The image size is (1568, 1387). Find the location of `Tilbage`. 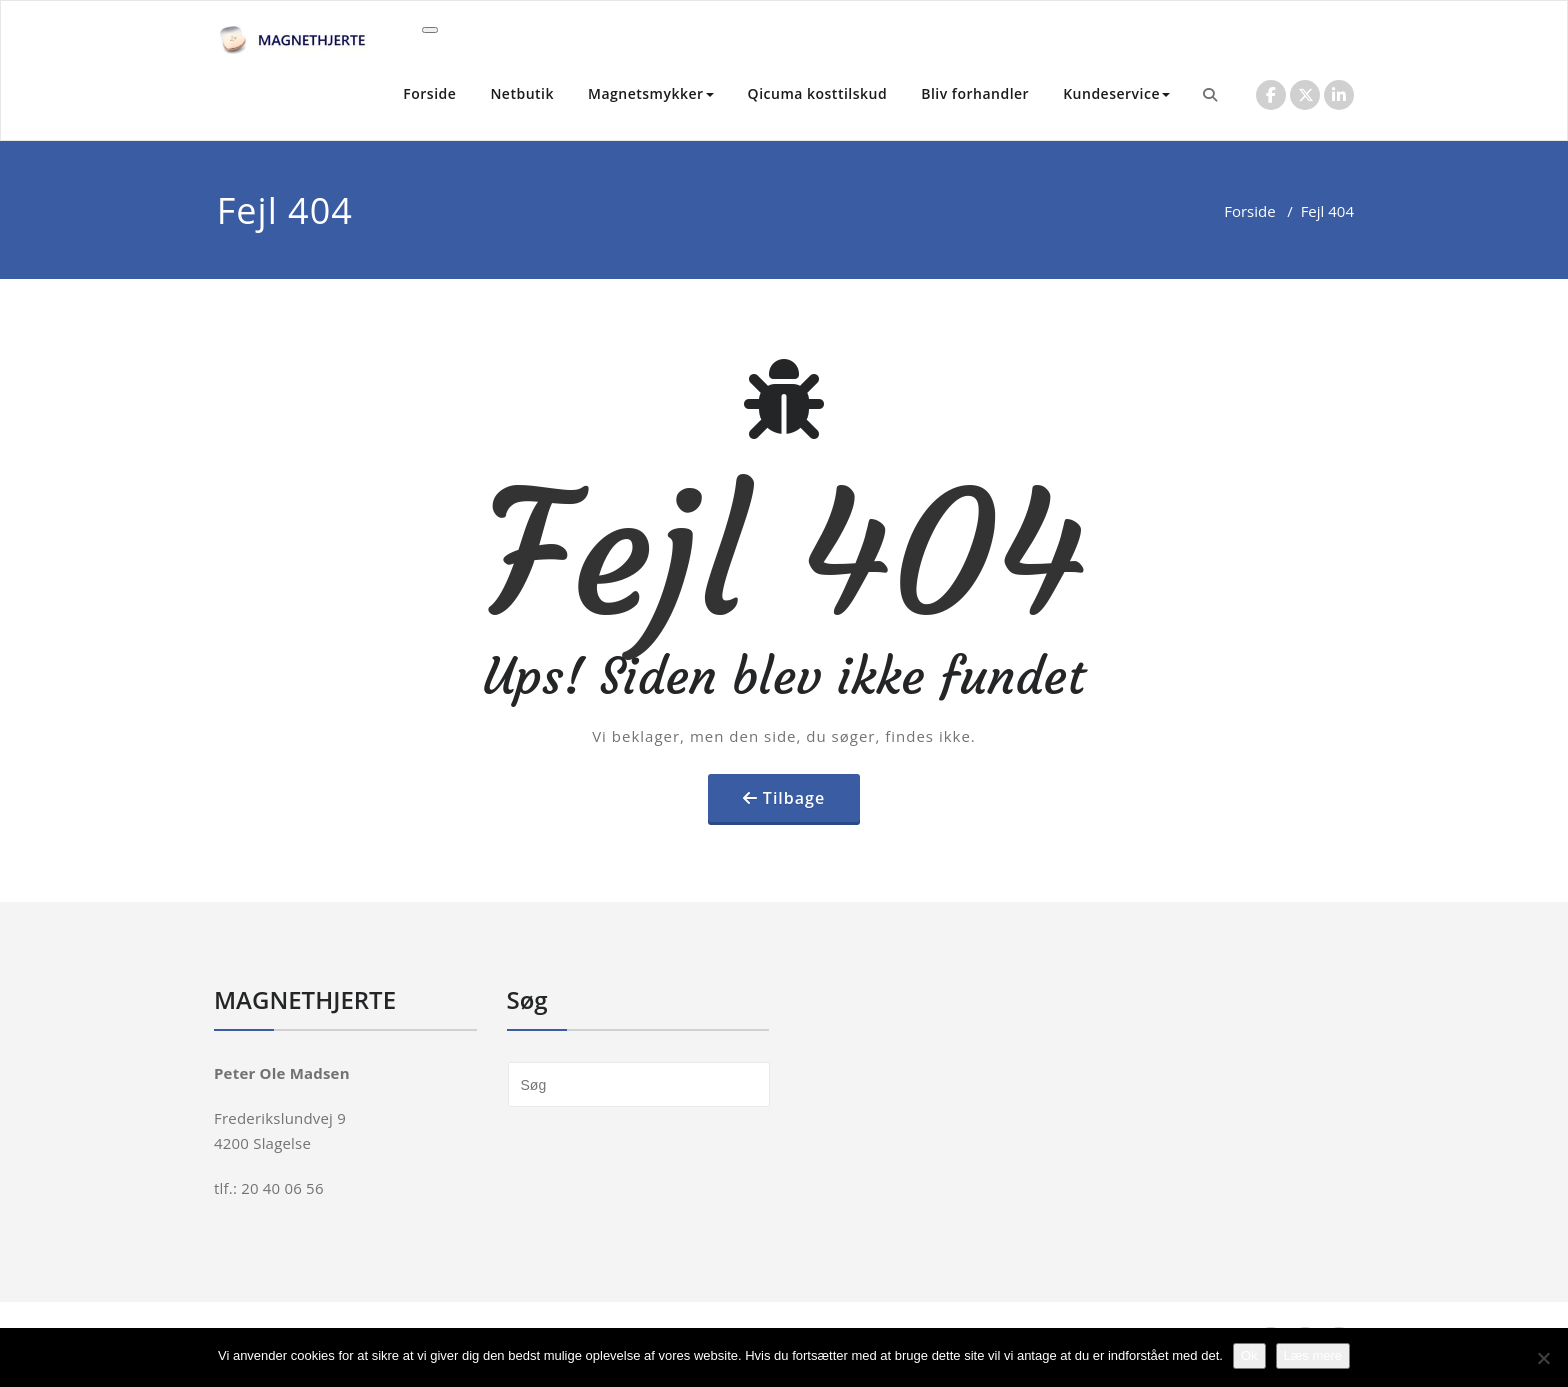

Tilbage is located at coordinates (794, 798).